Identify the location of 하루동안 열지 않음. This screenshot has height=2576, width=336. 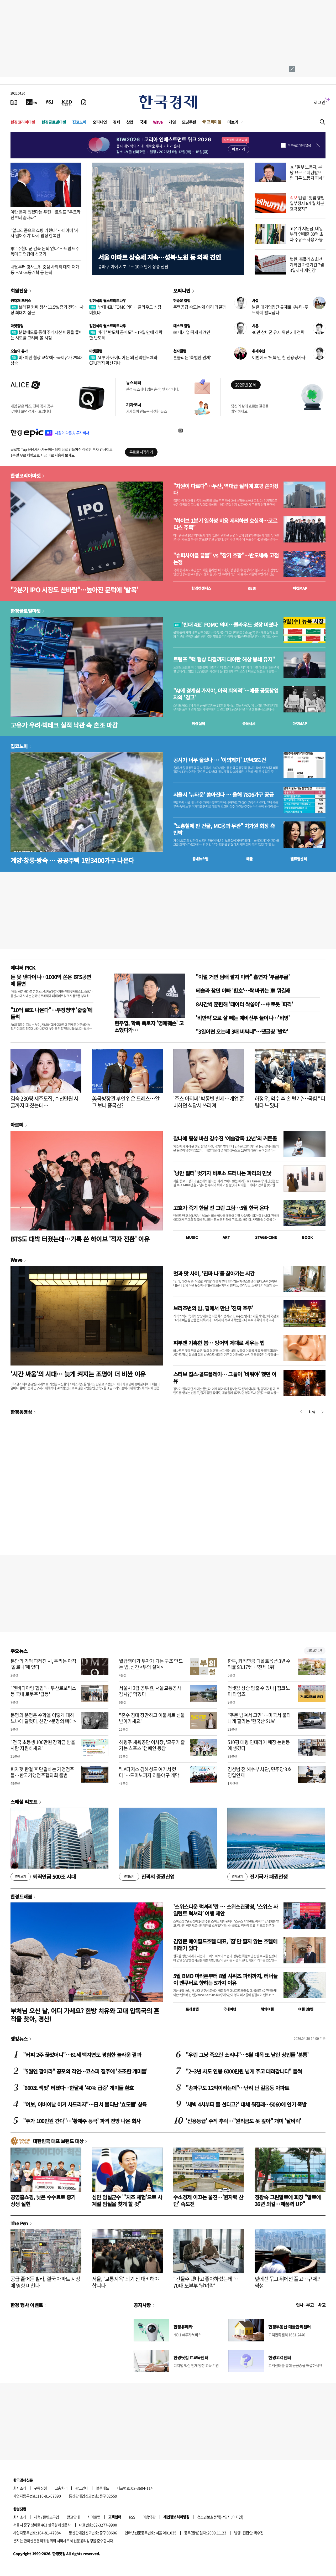
(299, 145).